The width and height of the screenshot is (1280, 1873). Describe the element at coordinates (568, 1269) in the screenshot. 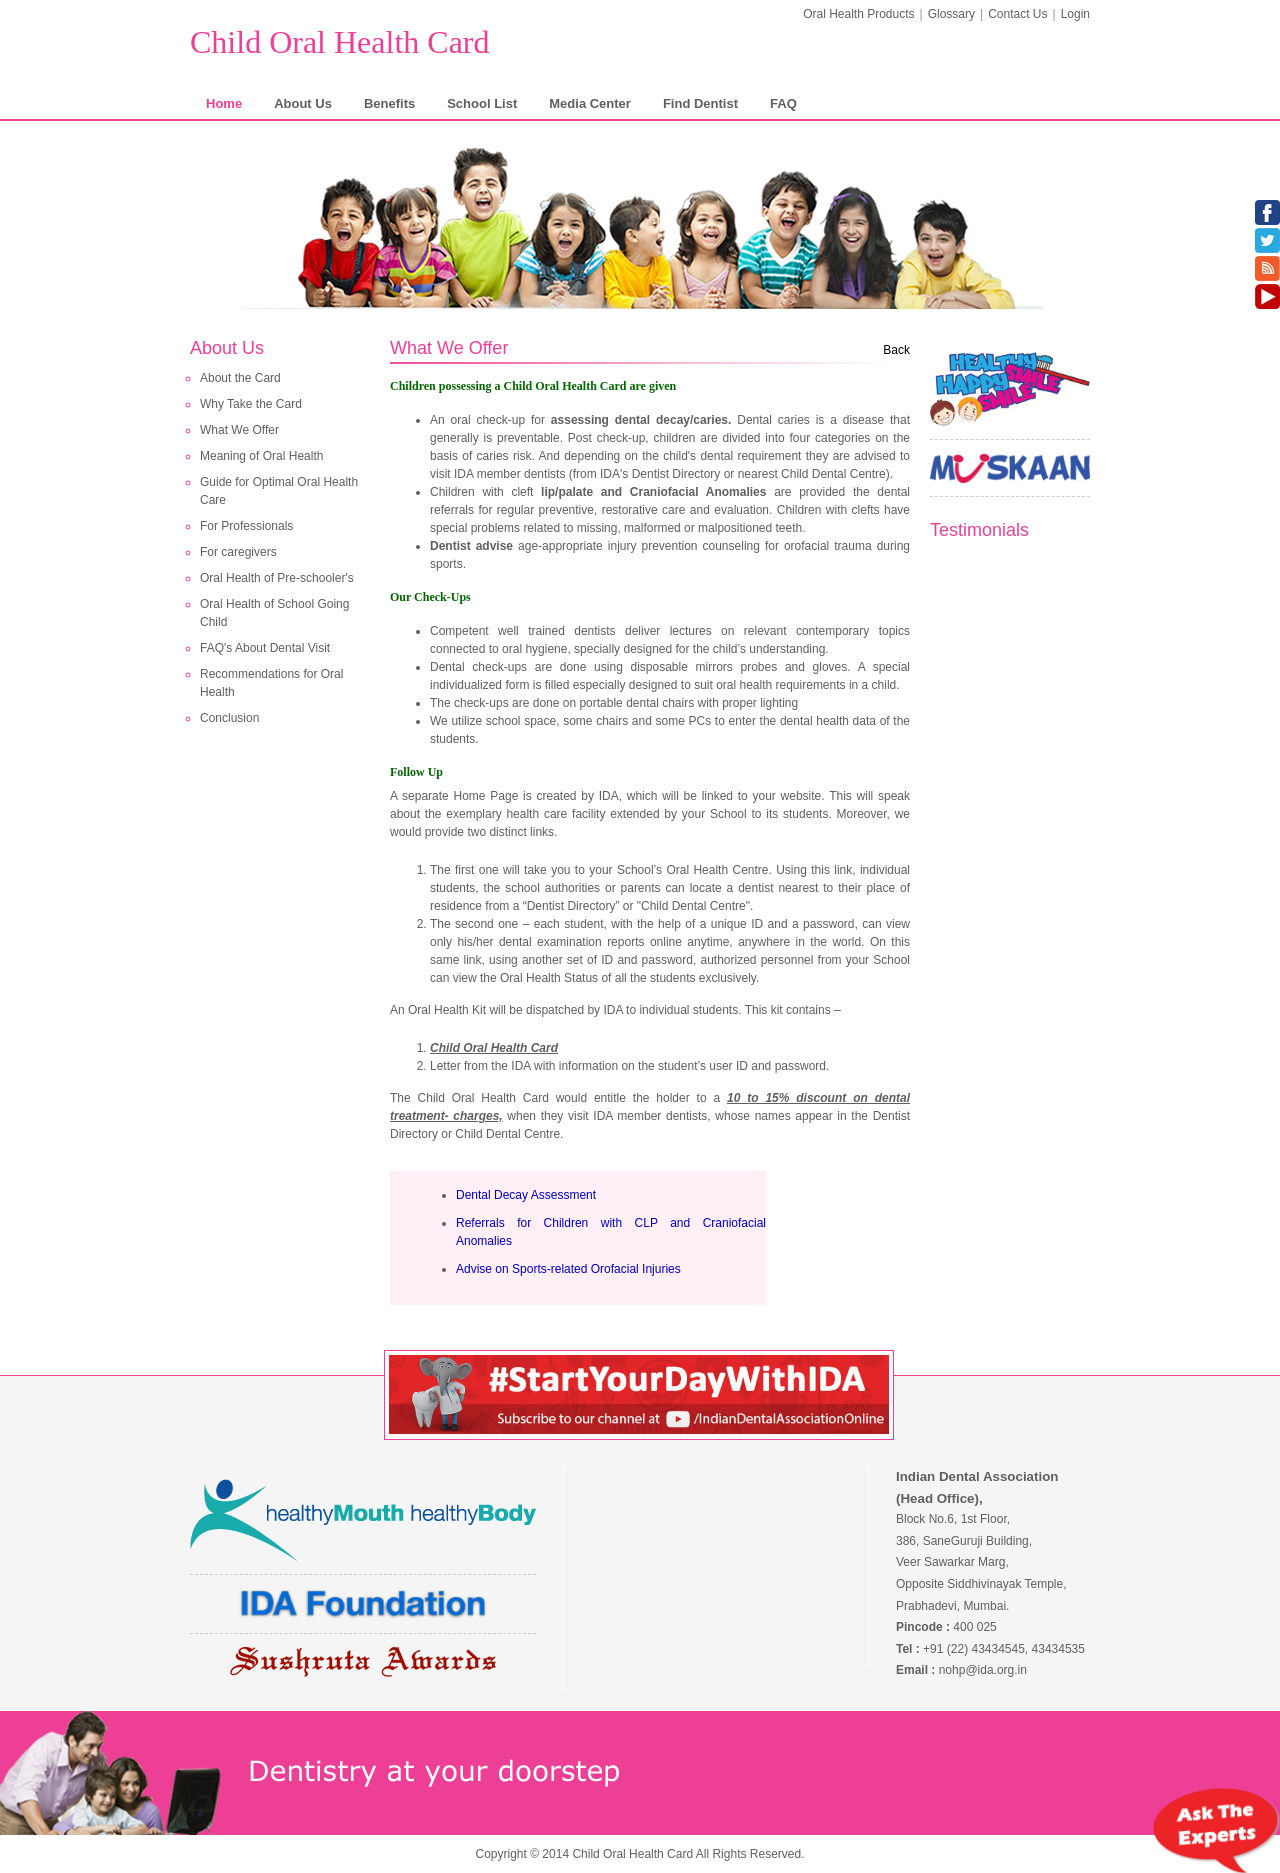

I see `Advise on Sports-related Orofacial Injuries` at that location.